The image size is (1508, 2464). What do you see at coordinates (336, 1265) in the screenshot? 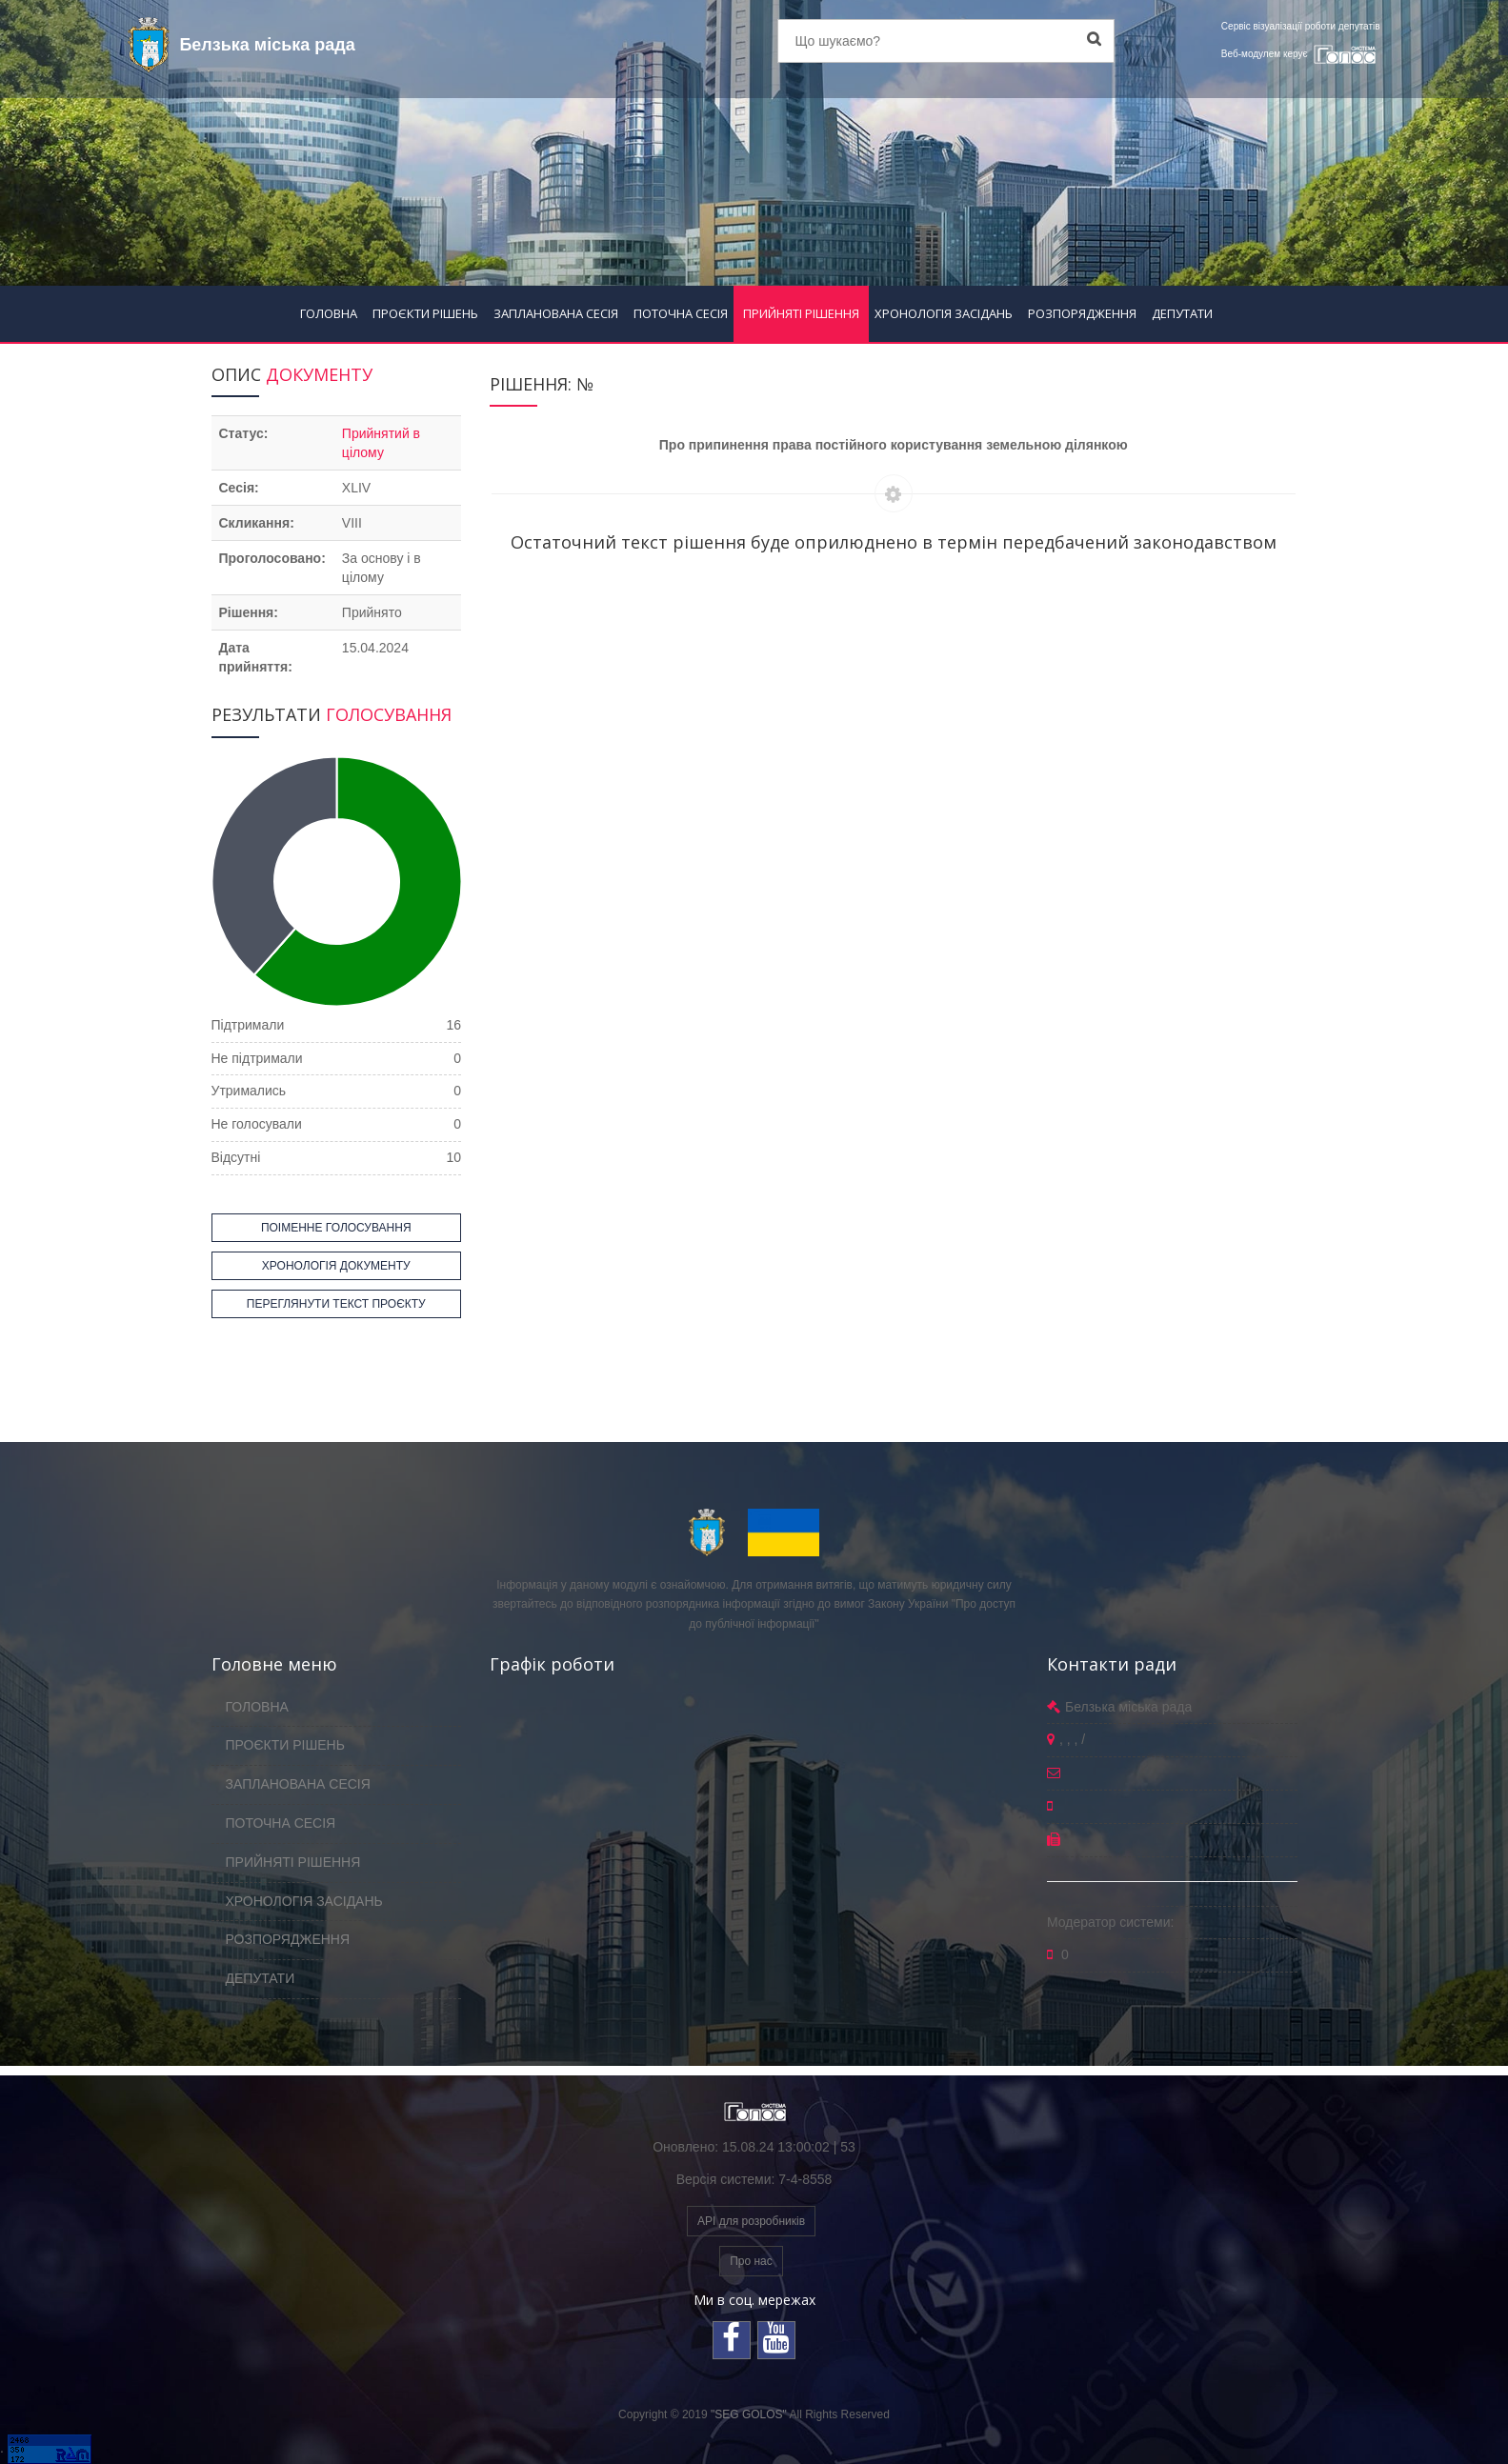
I see `ХРОНОЛОГІЯ ДОКУМЕНТУ` at bounding box center [336, 1265].